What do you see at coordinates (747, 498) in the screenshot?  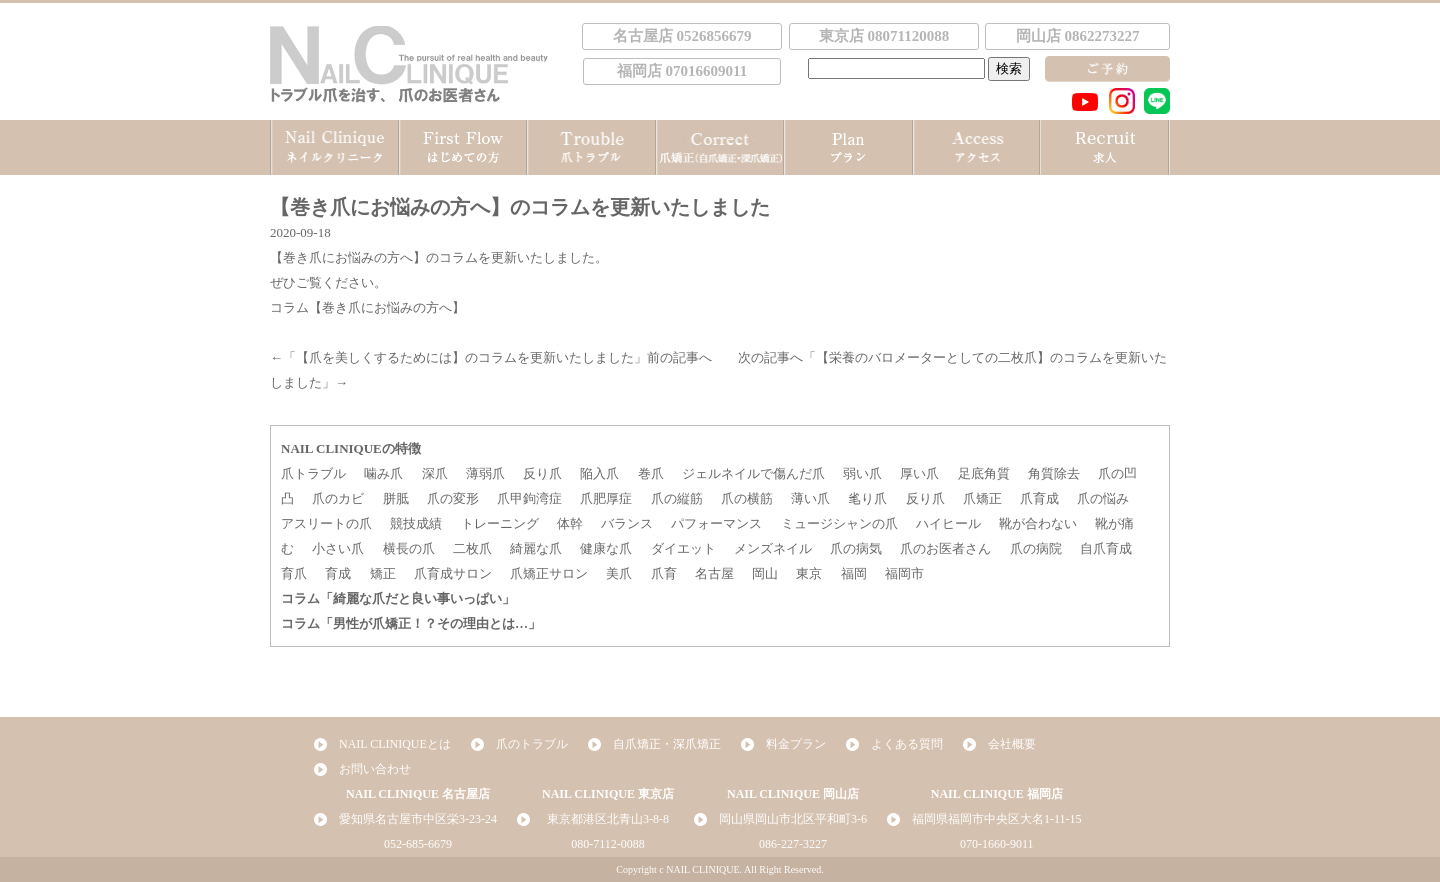 I see `爪の横筋` at bounding box center [747, 498].